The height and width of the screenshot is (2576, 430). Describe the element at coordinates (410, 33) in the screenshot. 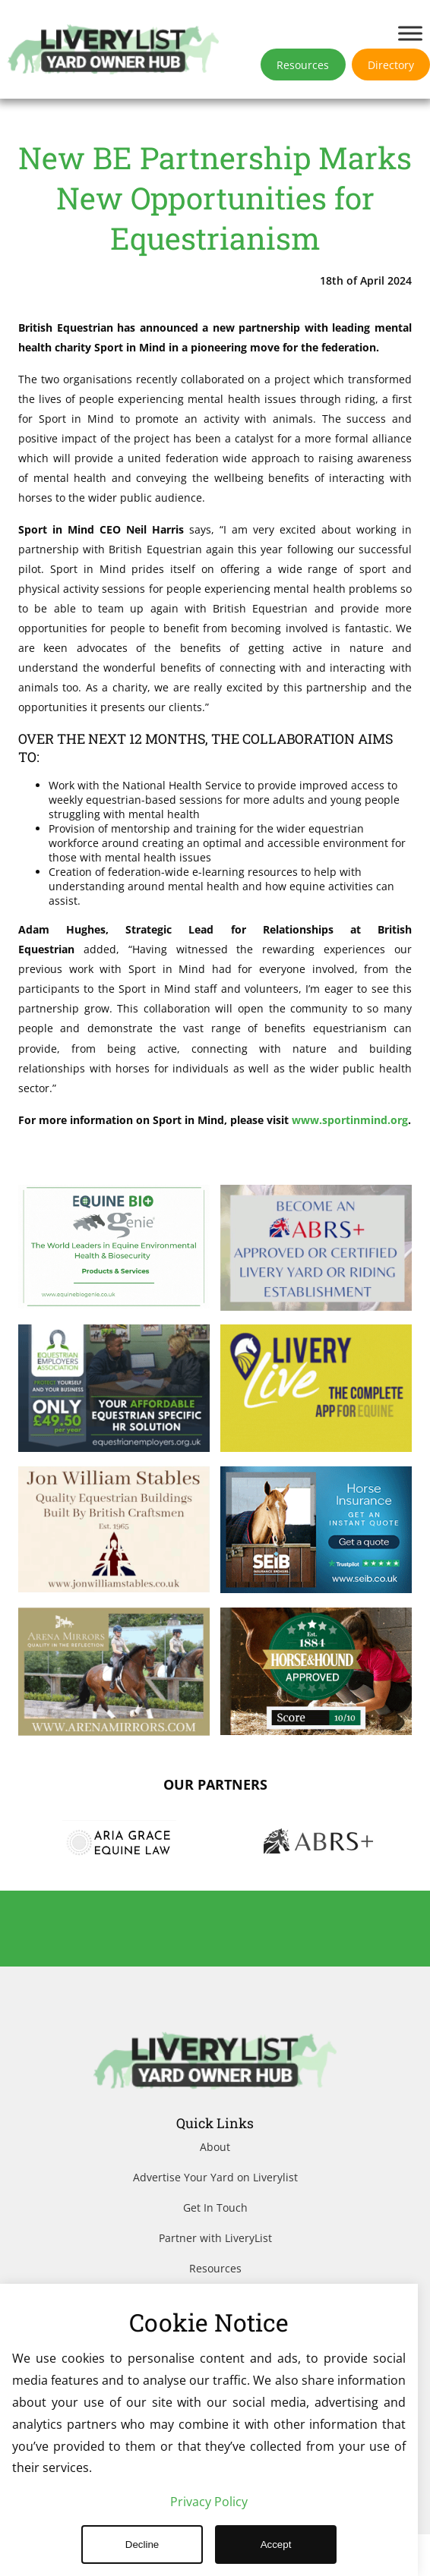

I see `[Toggle Menu]` at that location.